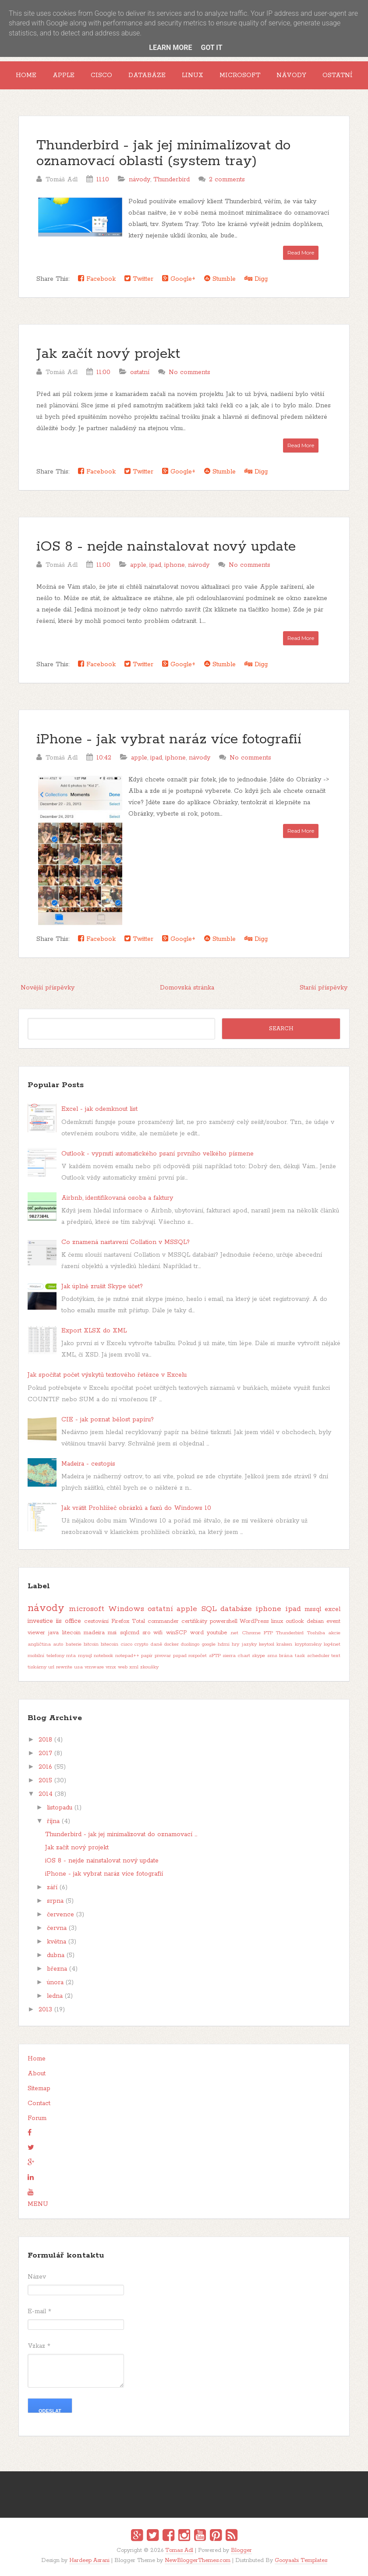 This screenshot has height=2576, width=368. Describe the element at coordinates (57, 1928) in the screenshot. I see `června` at that location.